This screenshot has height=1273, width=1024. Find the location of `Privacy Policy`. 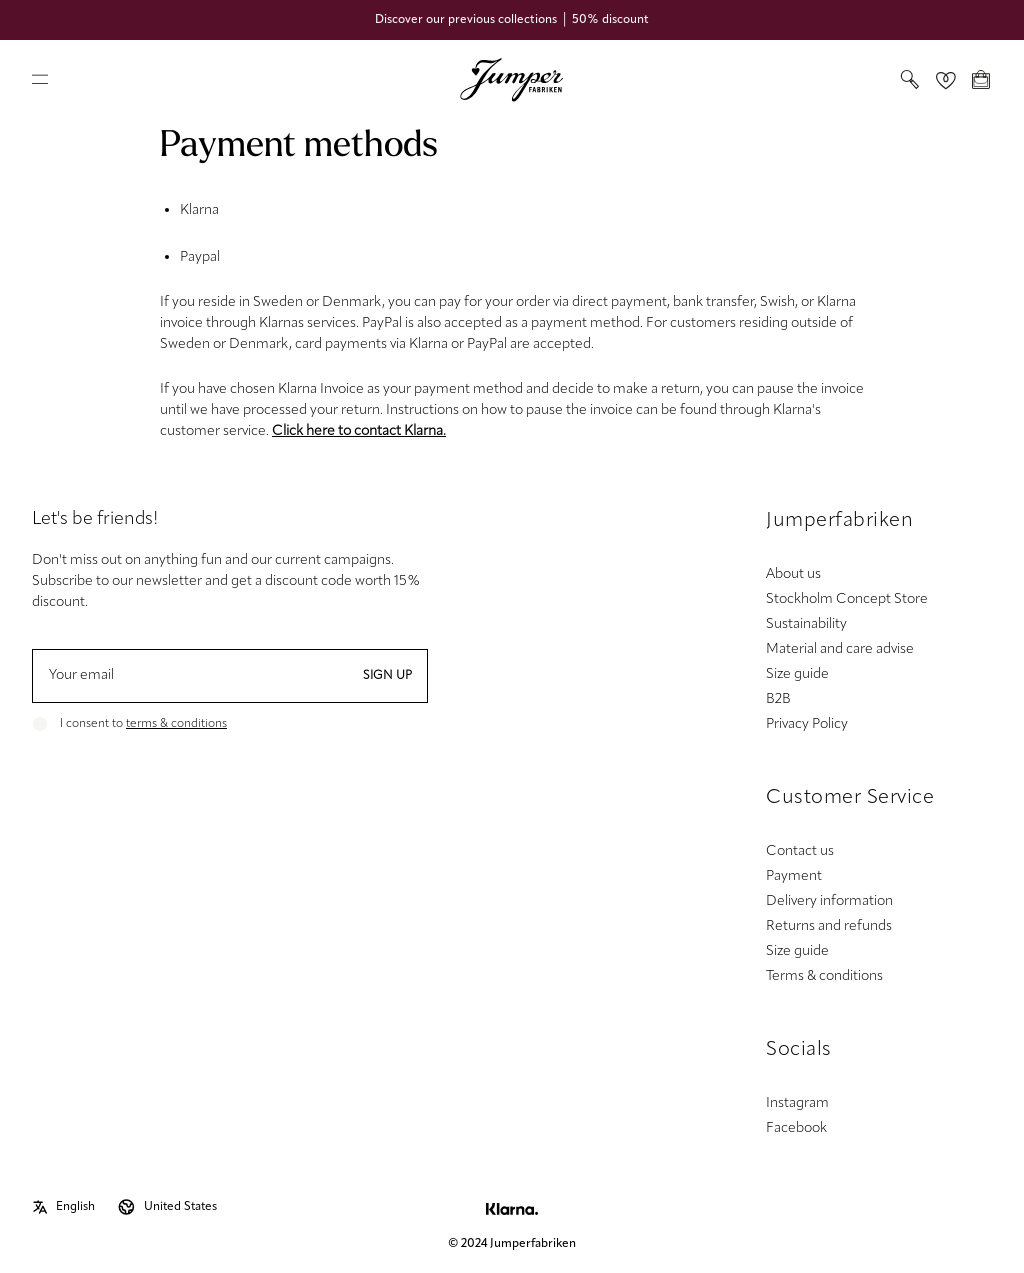

Privacy Policy is located at coordinates (807, 724).